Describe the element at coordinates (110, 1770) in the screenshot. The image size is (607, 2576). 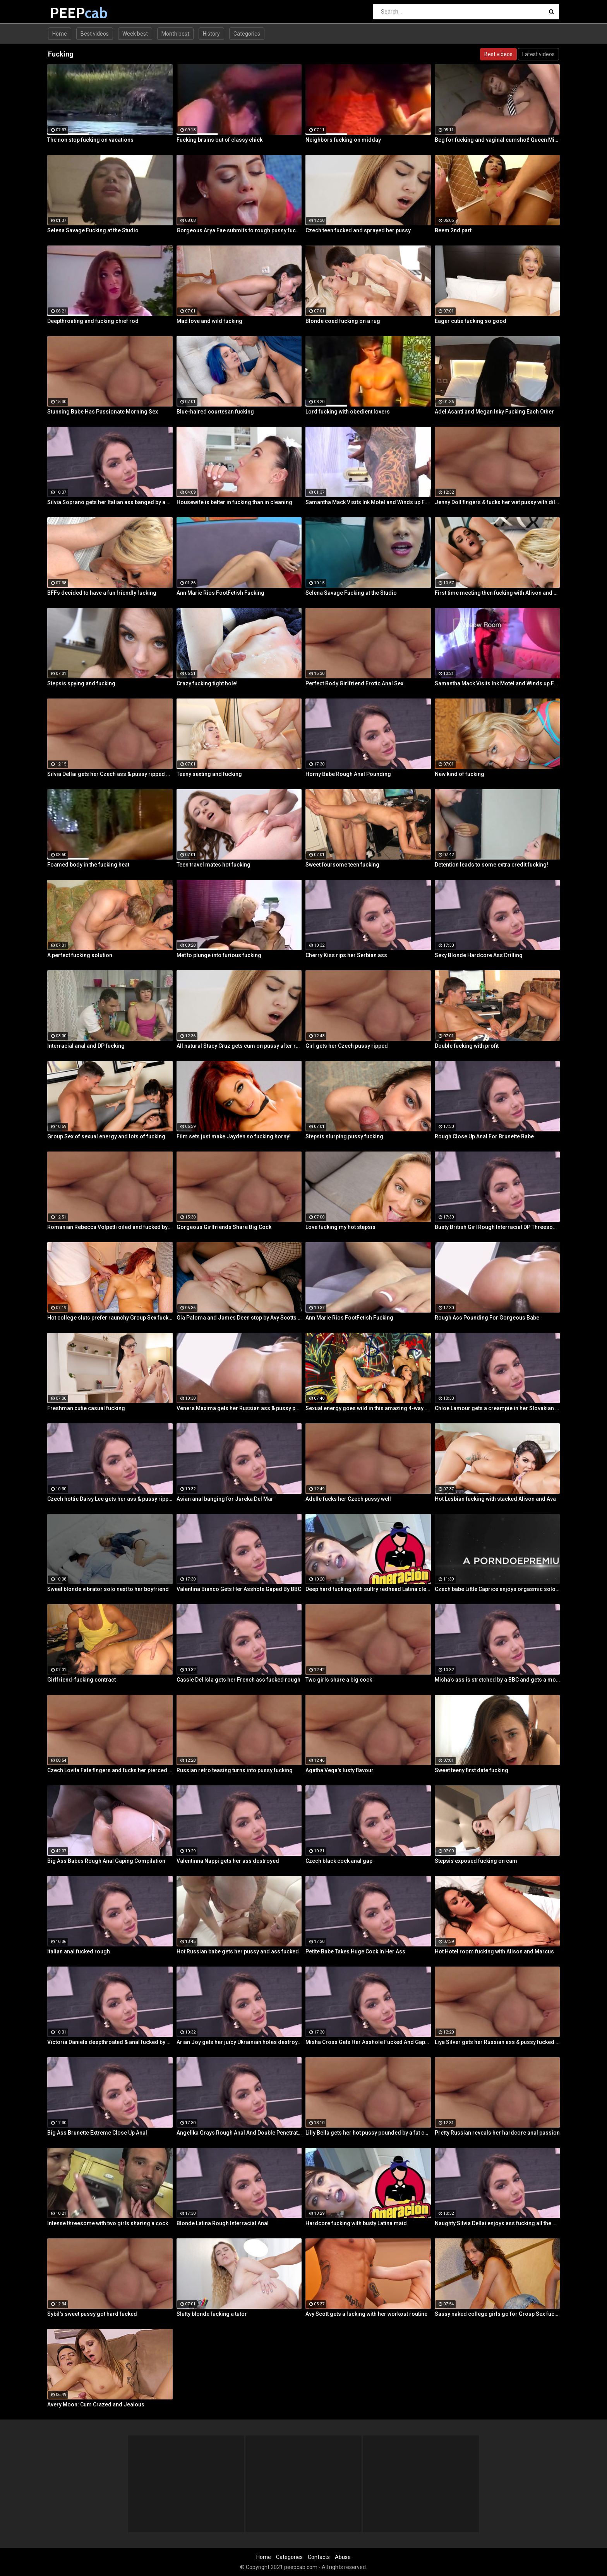
I see `Czech Lovita Fate fingers and fucks her pierced pussy with a white dildo` at that location.